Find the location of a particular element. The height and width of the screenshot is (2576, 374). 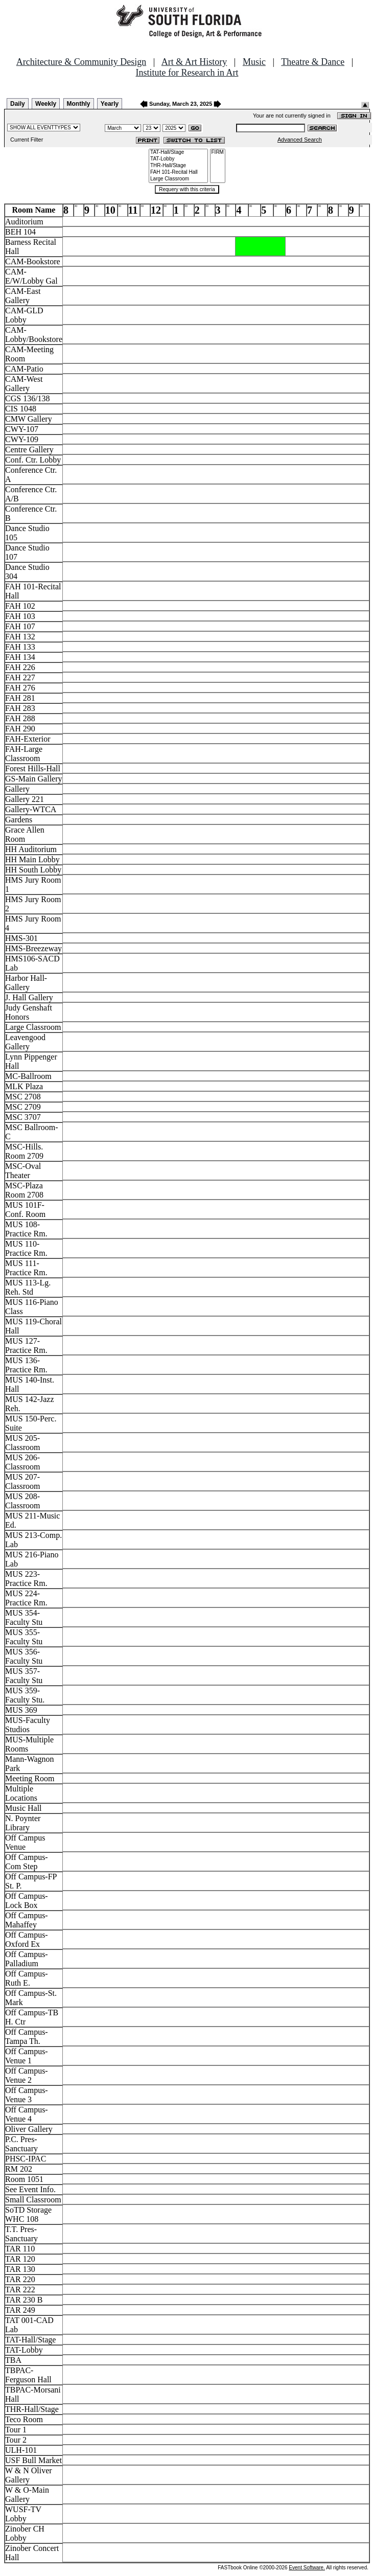

Art & Art History is located at coordinates (194, 62).